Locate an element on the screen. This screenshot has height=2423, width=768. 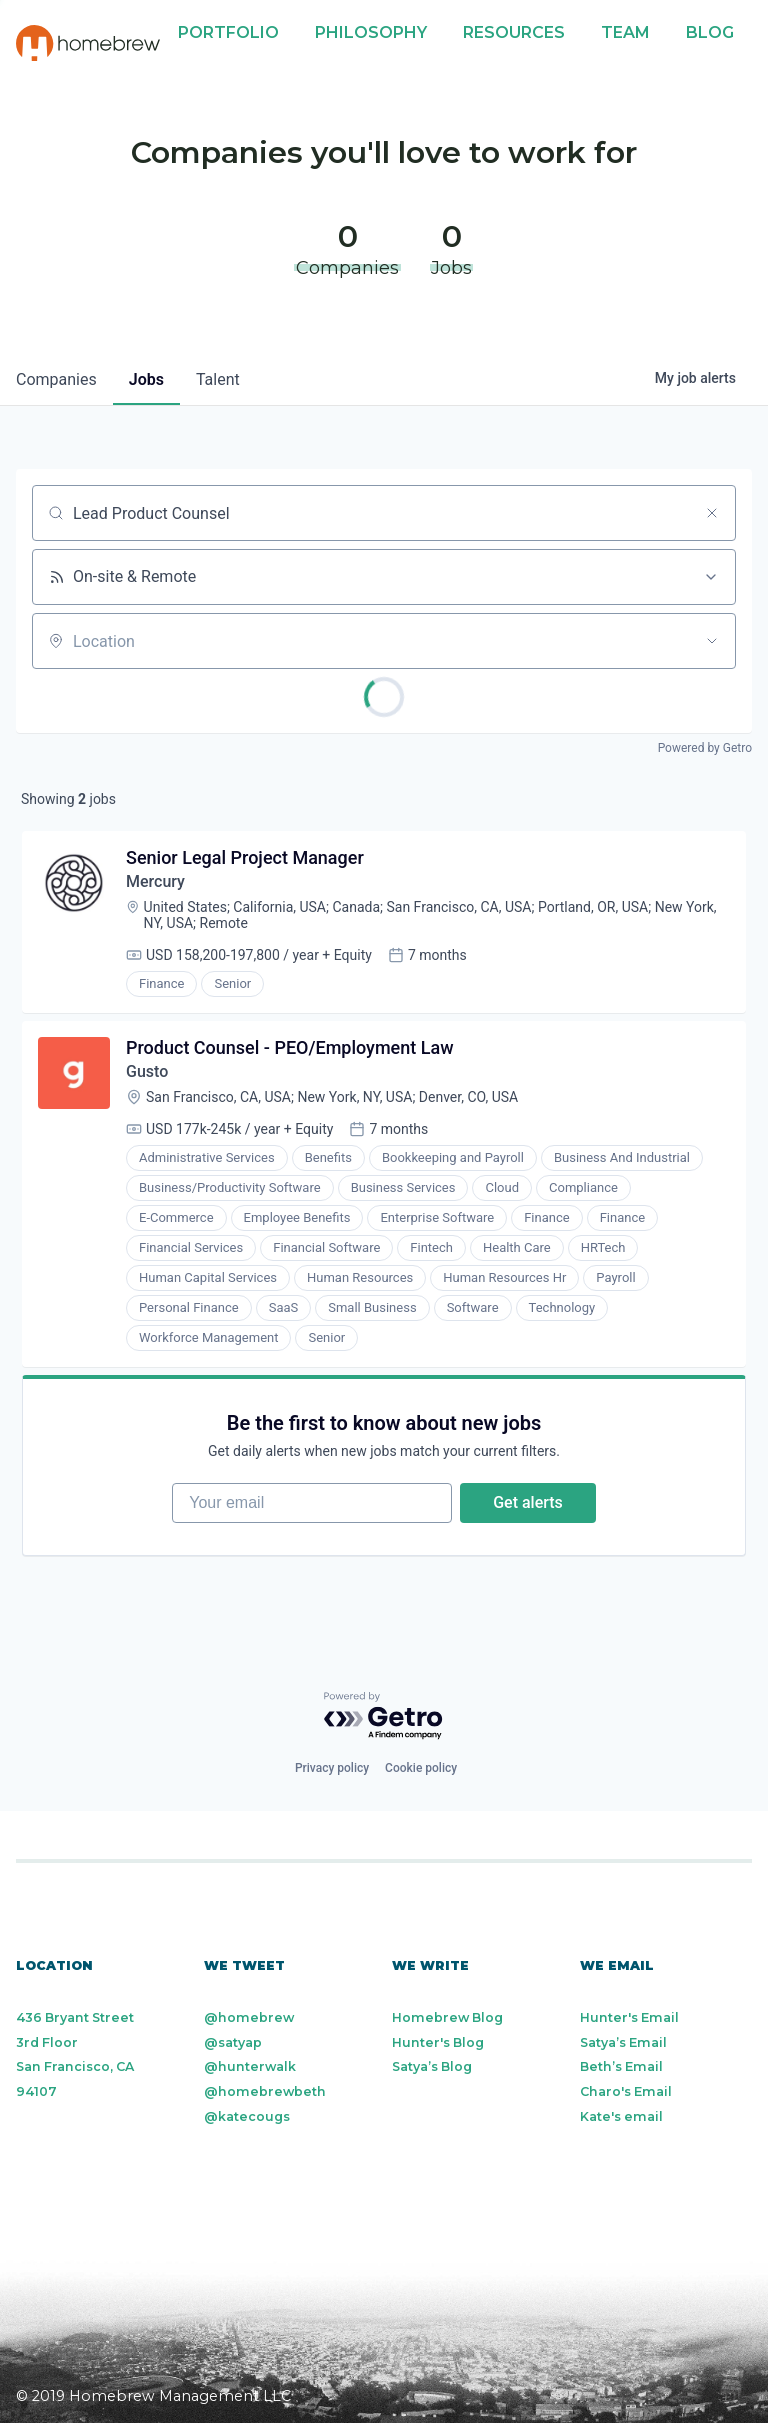
jobs is located at coordinates (146, 379).